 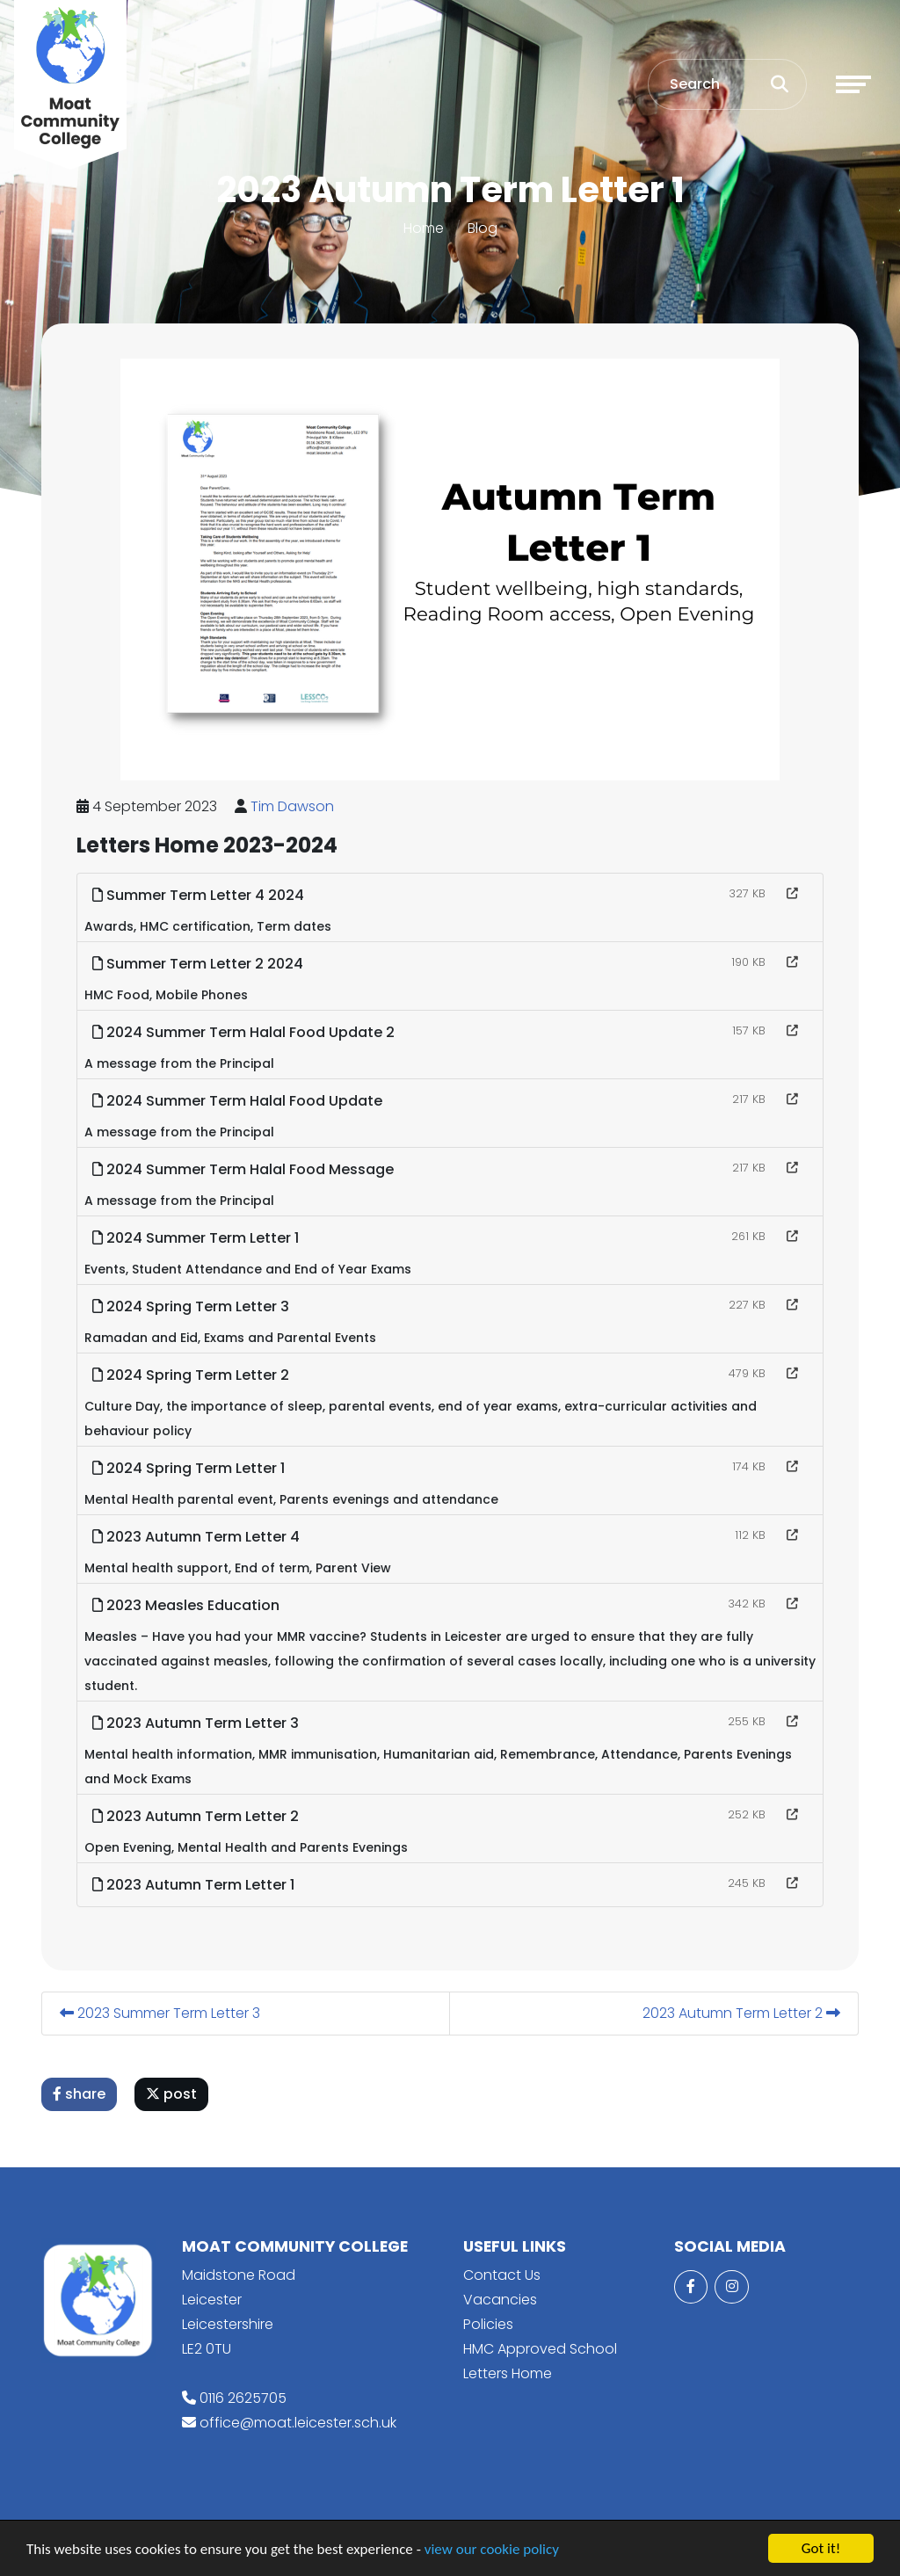 I want to click on 2023 Summer Term Letter 3, so click(x=162, y=2013).